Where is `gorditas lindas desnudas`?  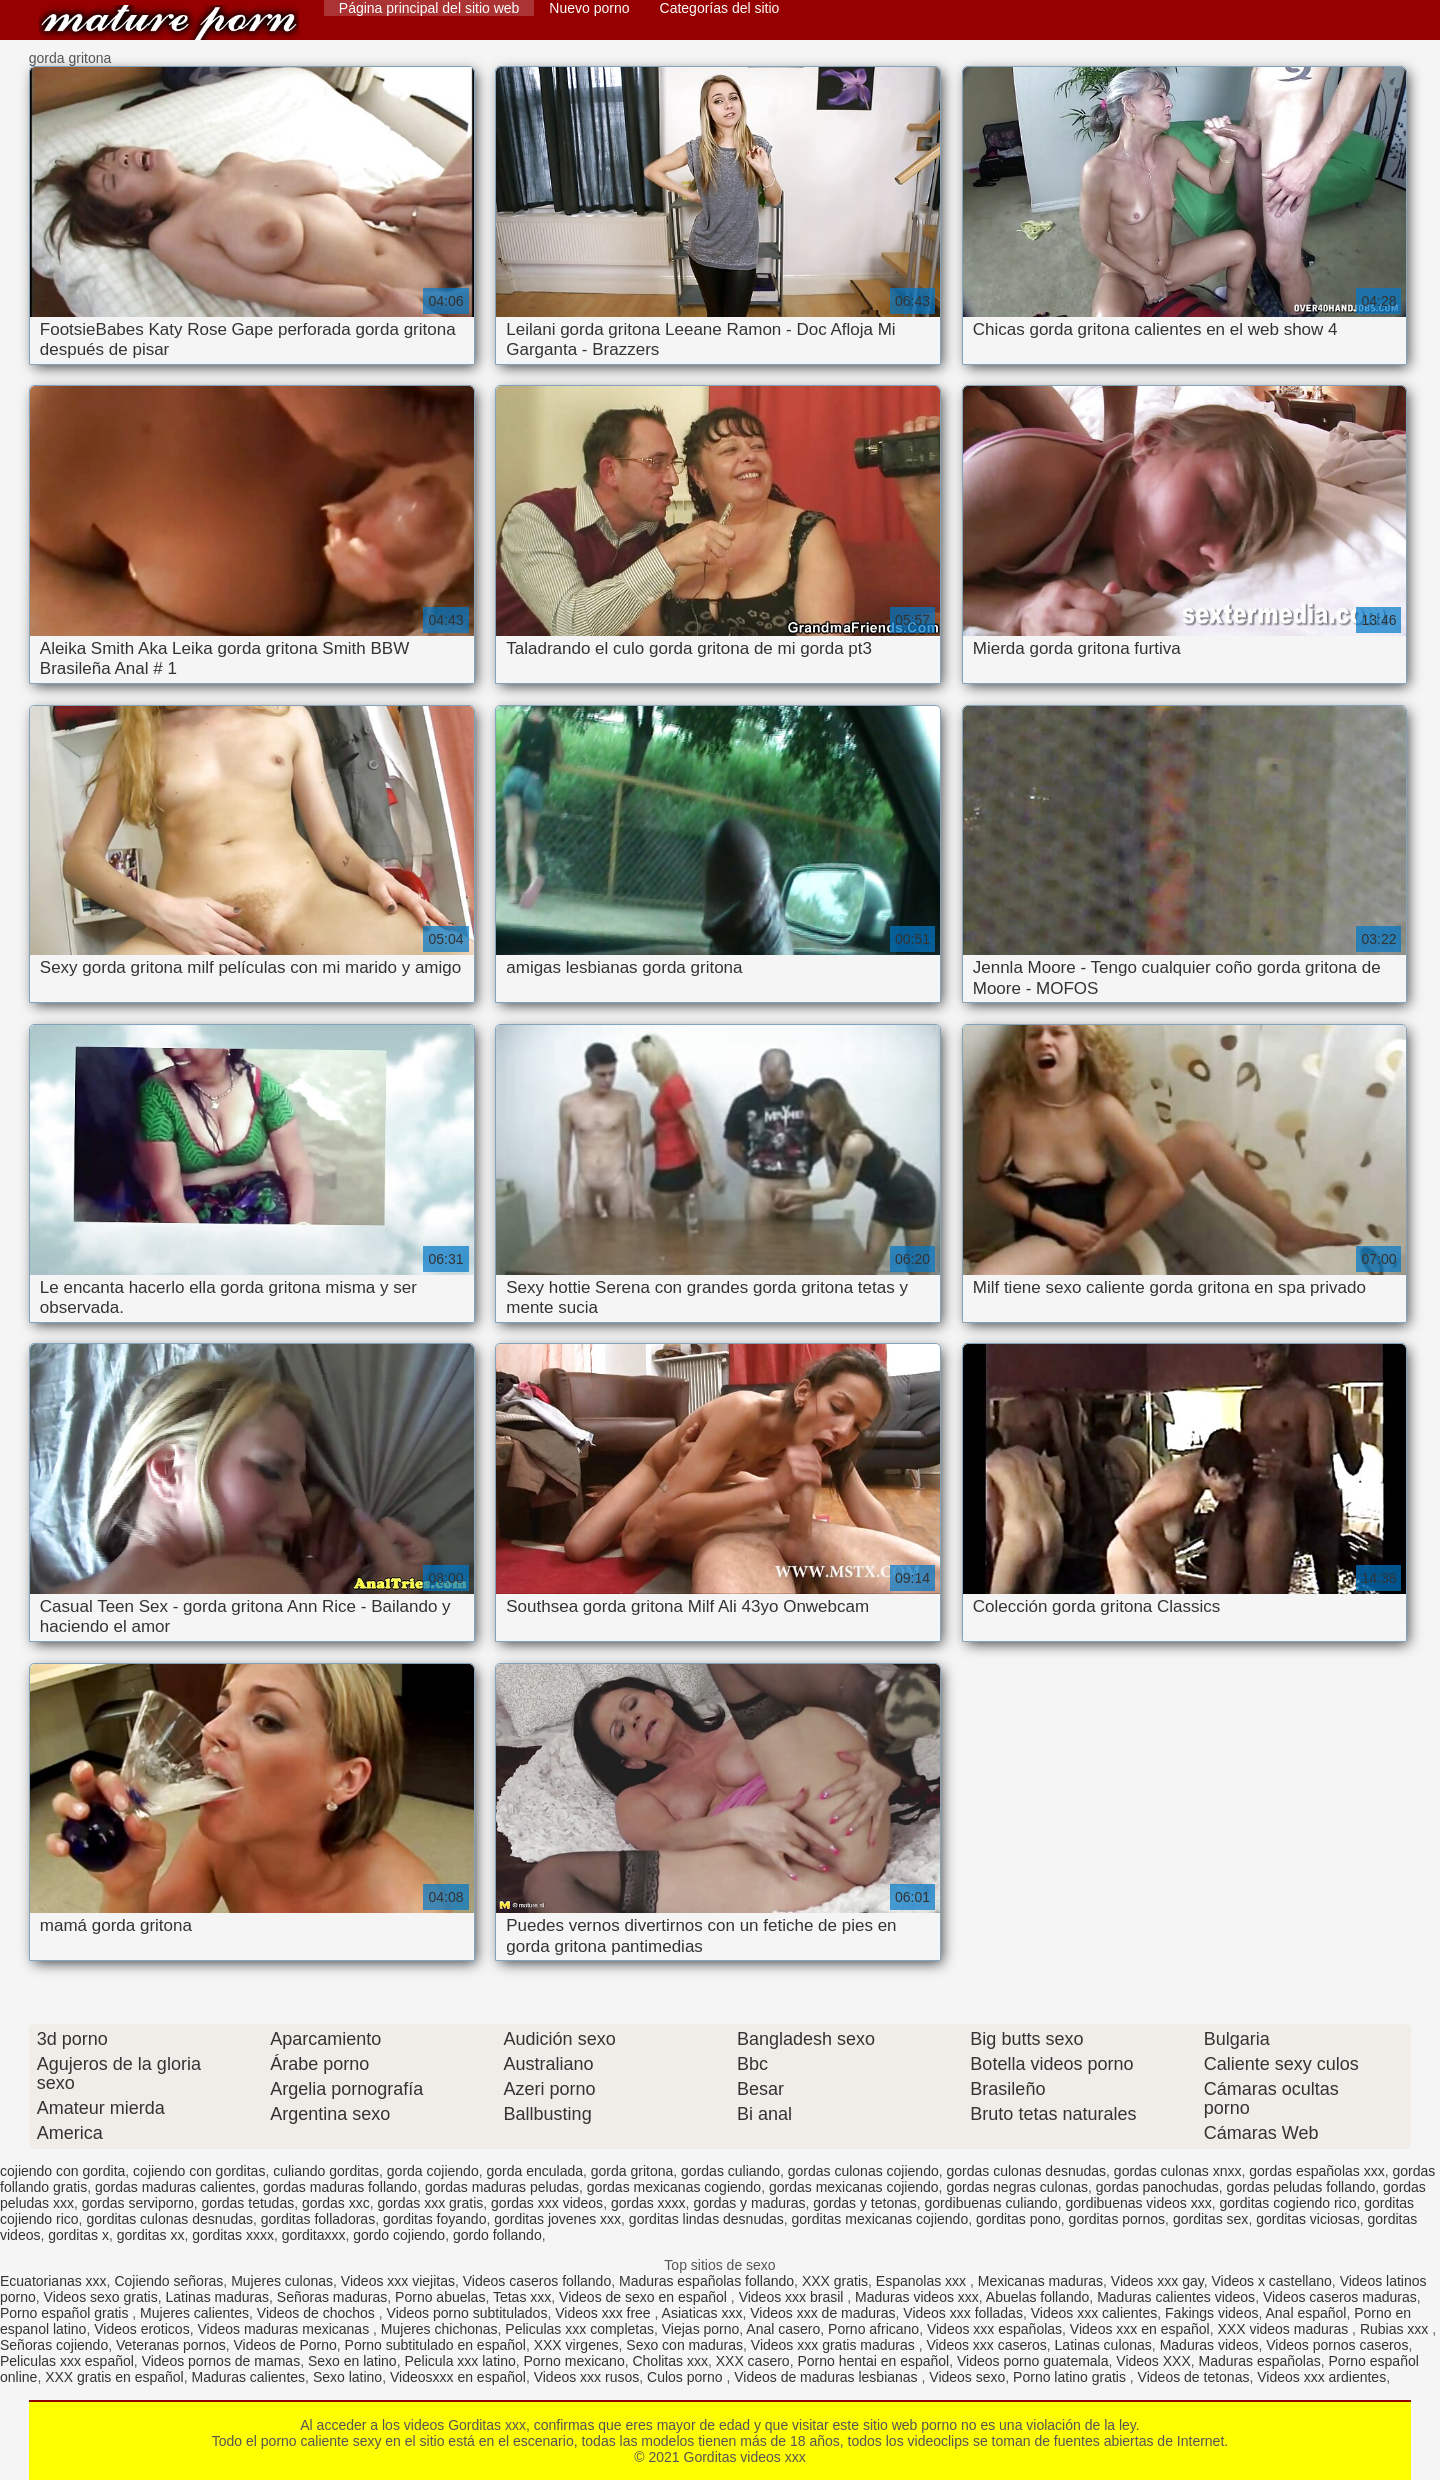 gorditas lindas desnudas is located at coordinates (706, 2219).